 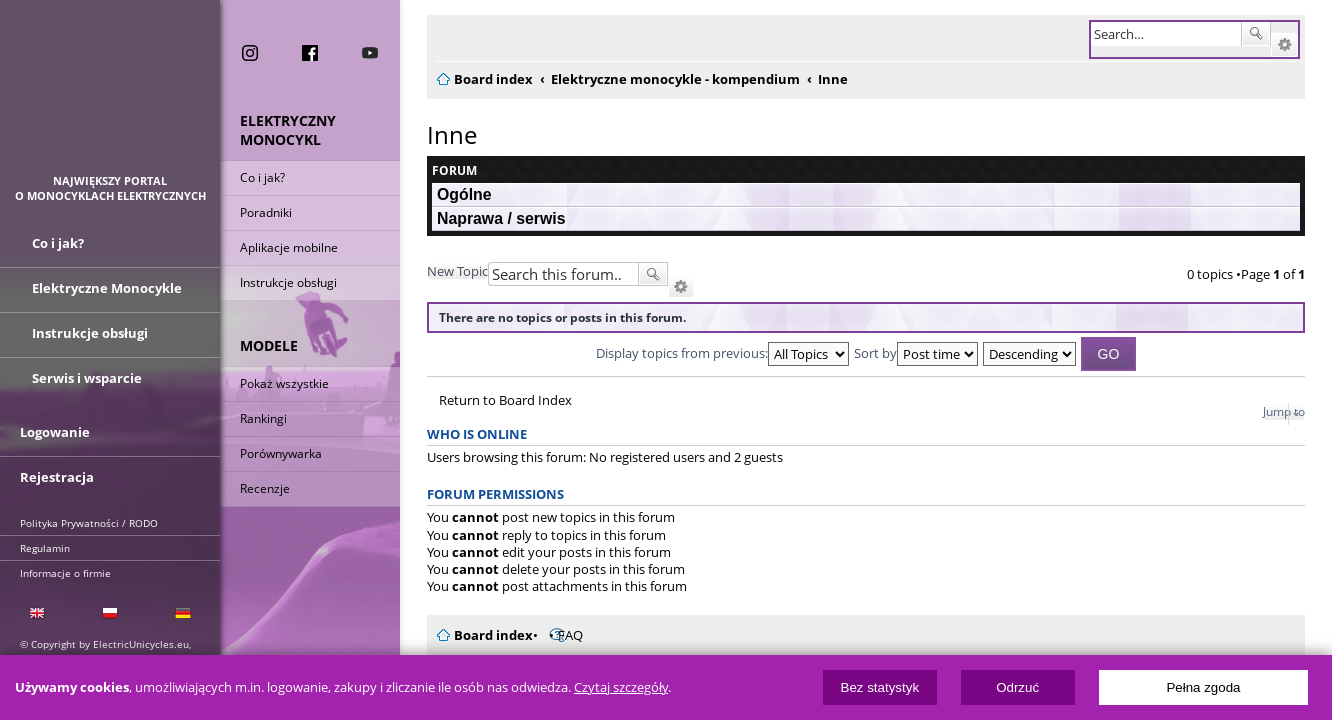 I want to click on New Topic, so click(x=445, y=271).